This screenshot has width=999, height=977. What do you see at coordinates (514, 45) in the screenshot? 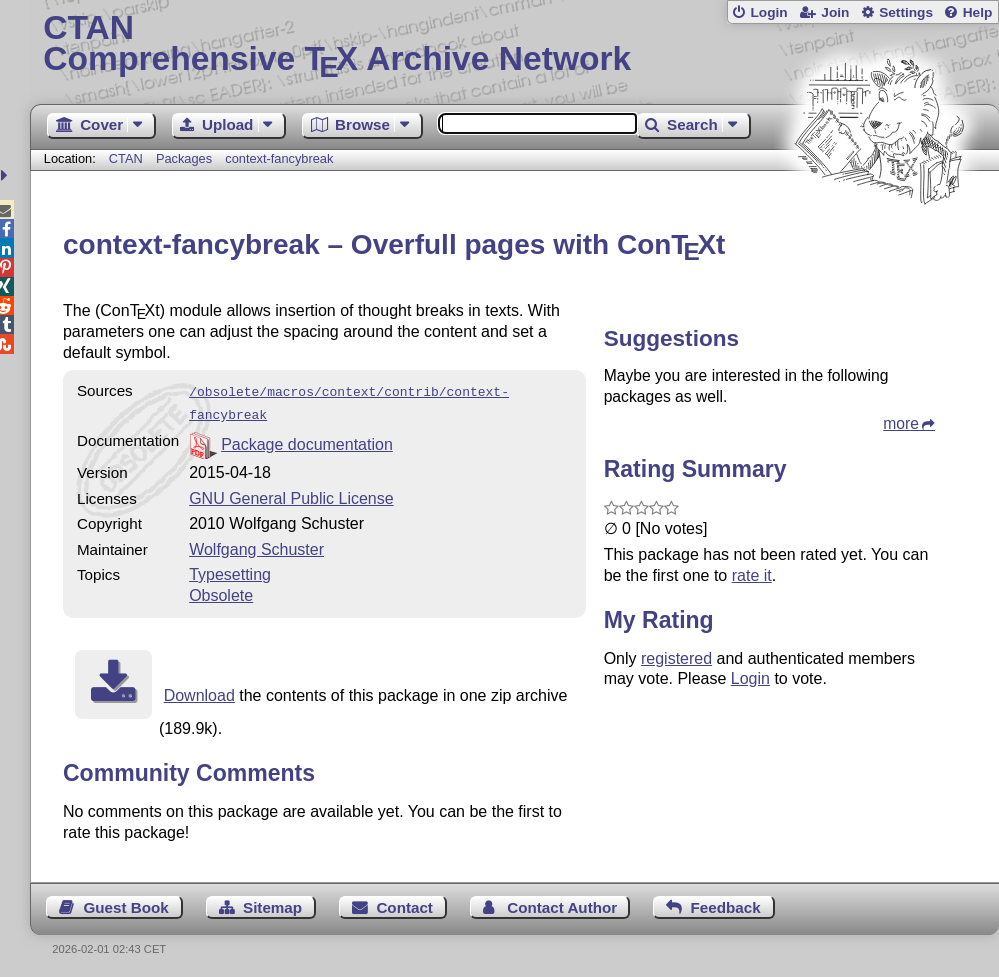
I see `Comprehensive TX Archive Network` at bounding box center [514, 45].